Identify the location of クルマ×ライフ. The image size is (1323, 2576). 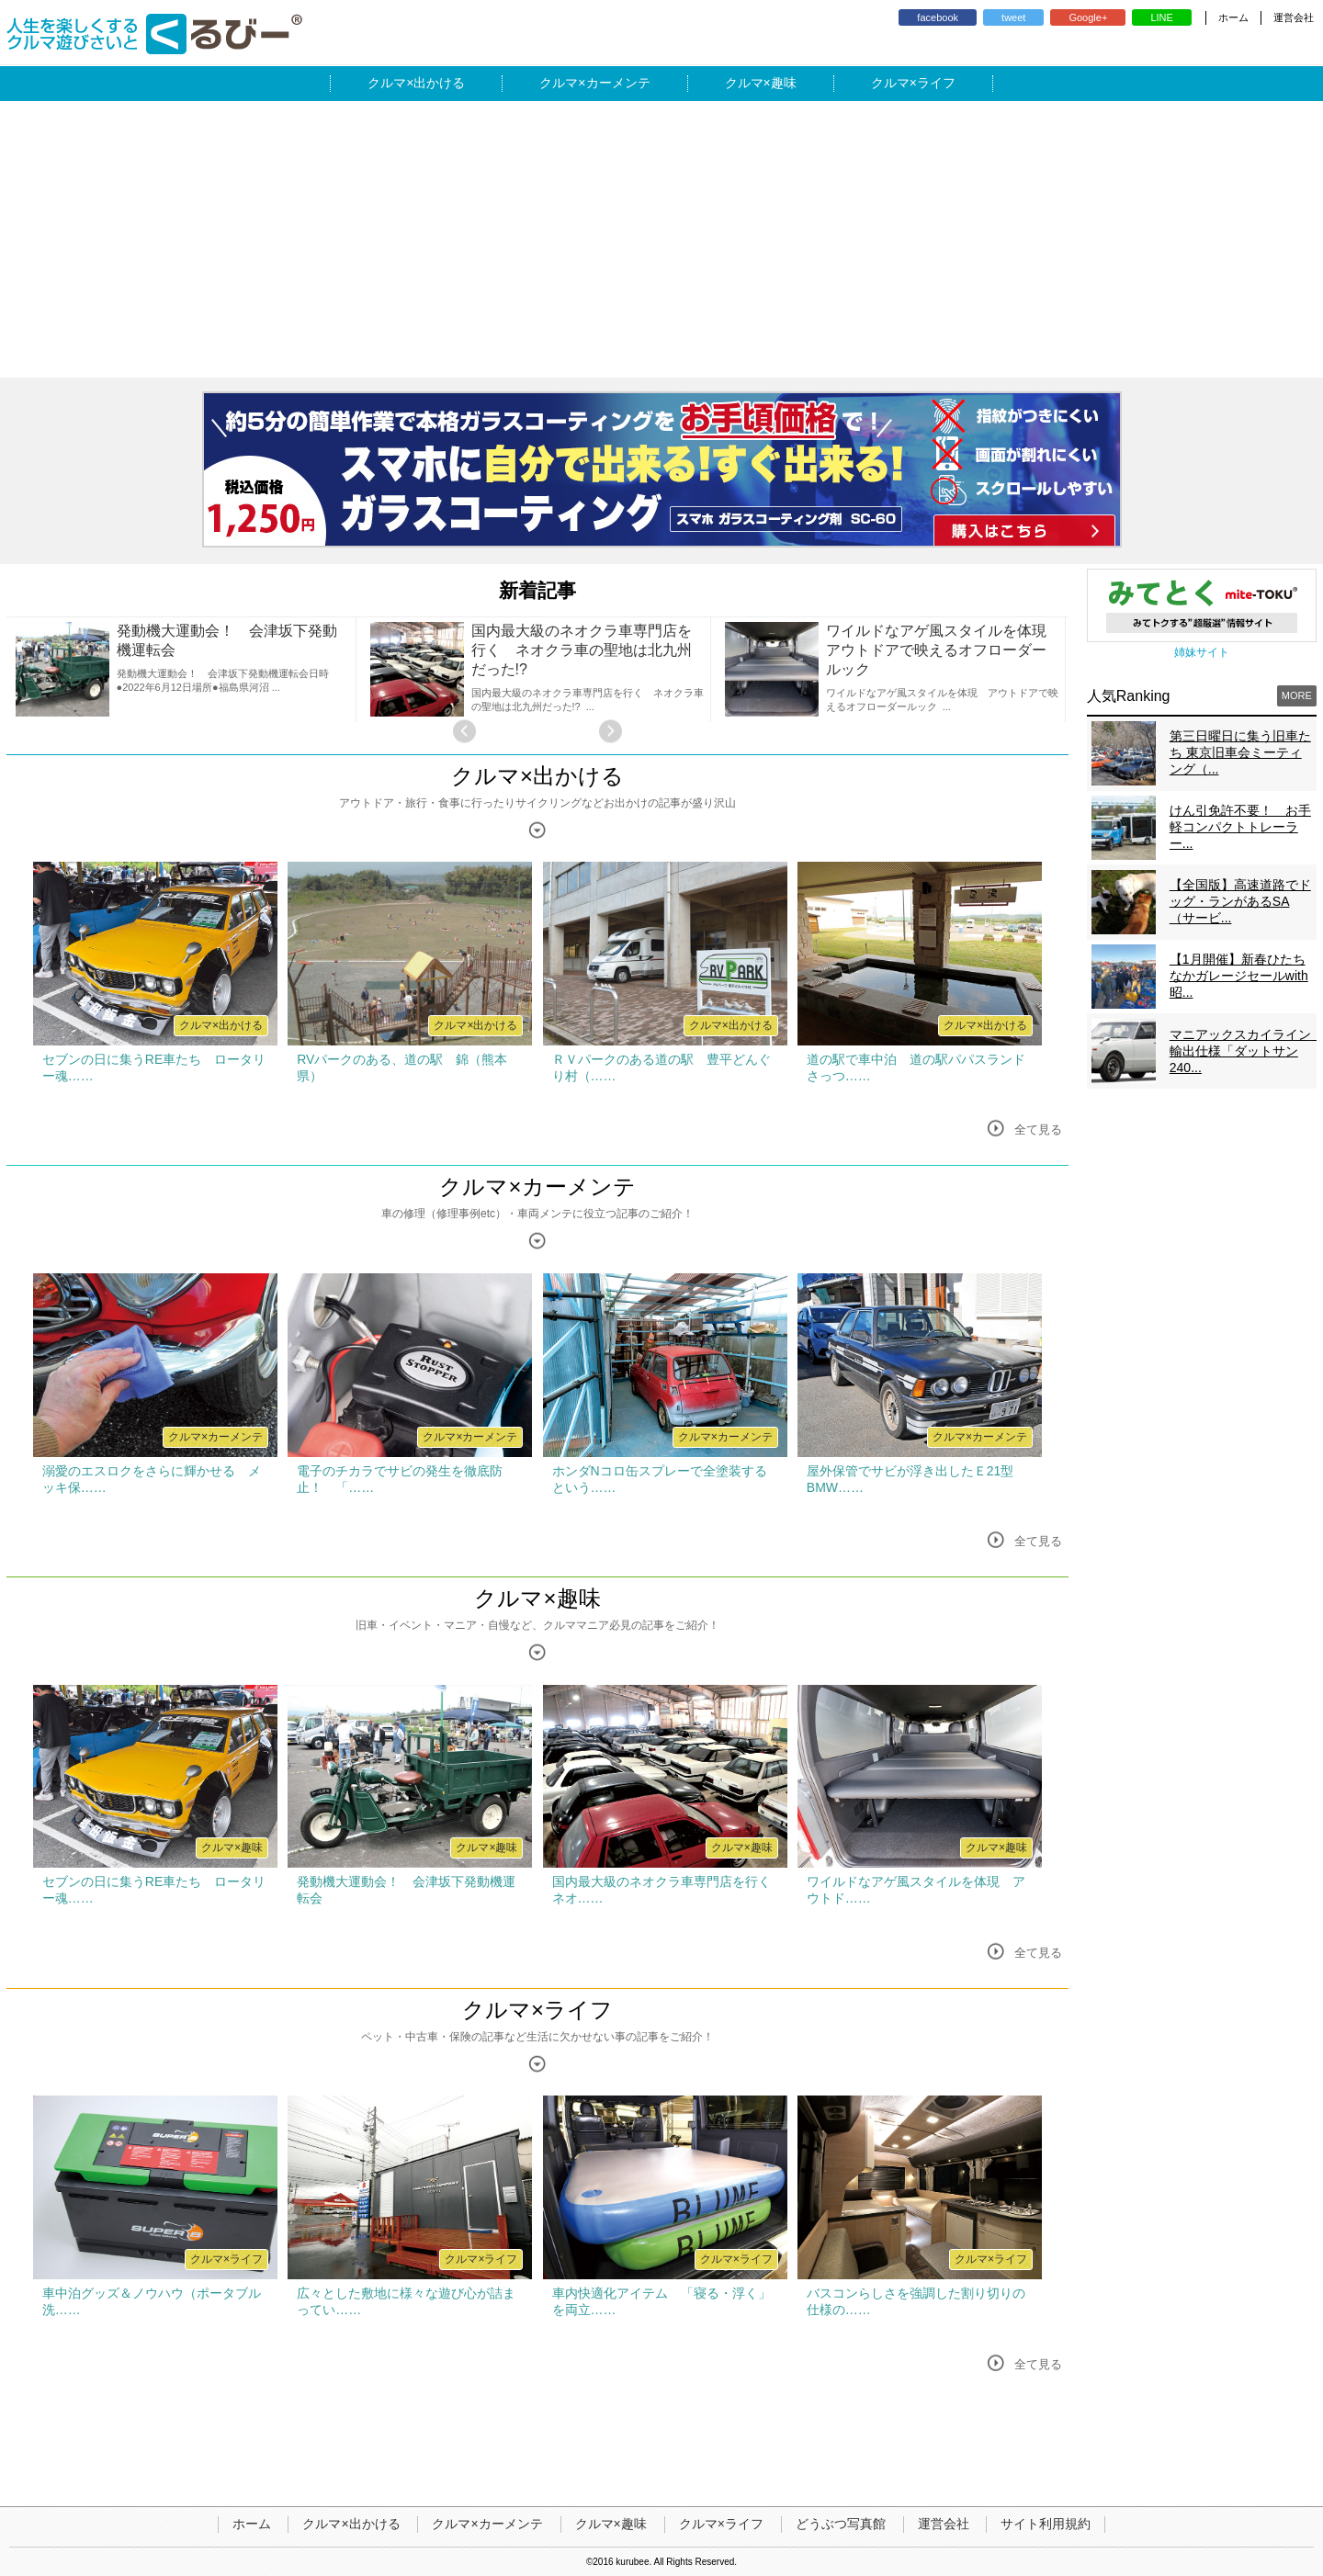
(537, 2009).